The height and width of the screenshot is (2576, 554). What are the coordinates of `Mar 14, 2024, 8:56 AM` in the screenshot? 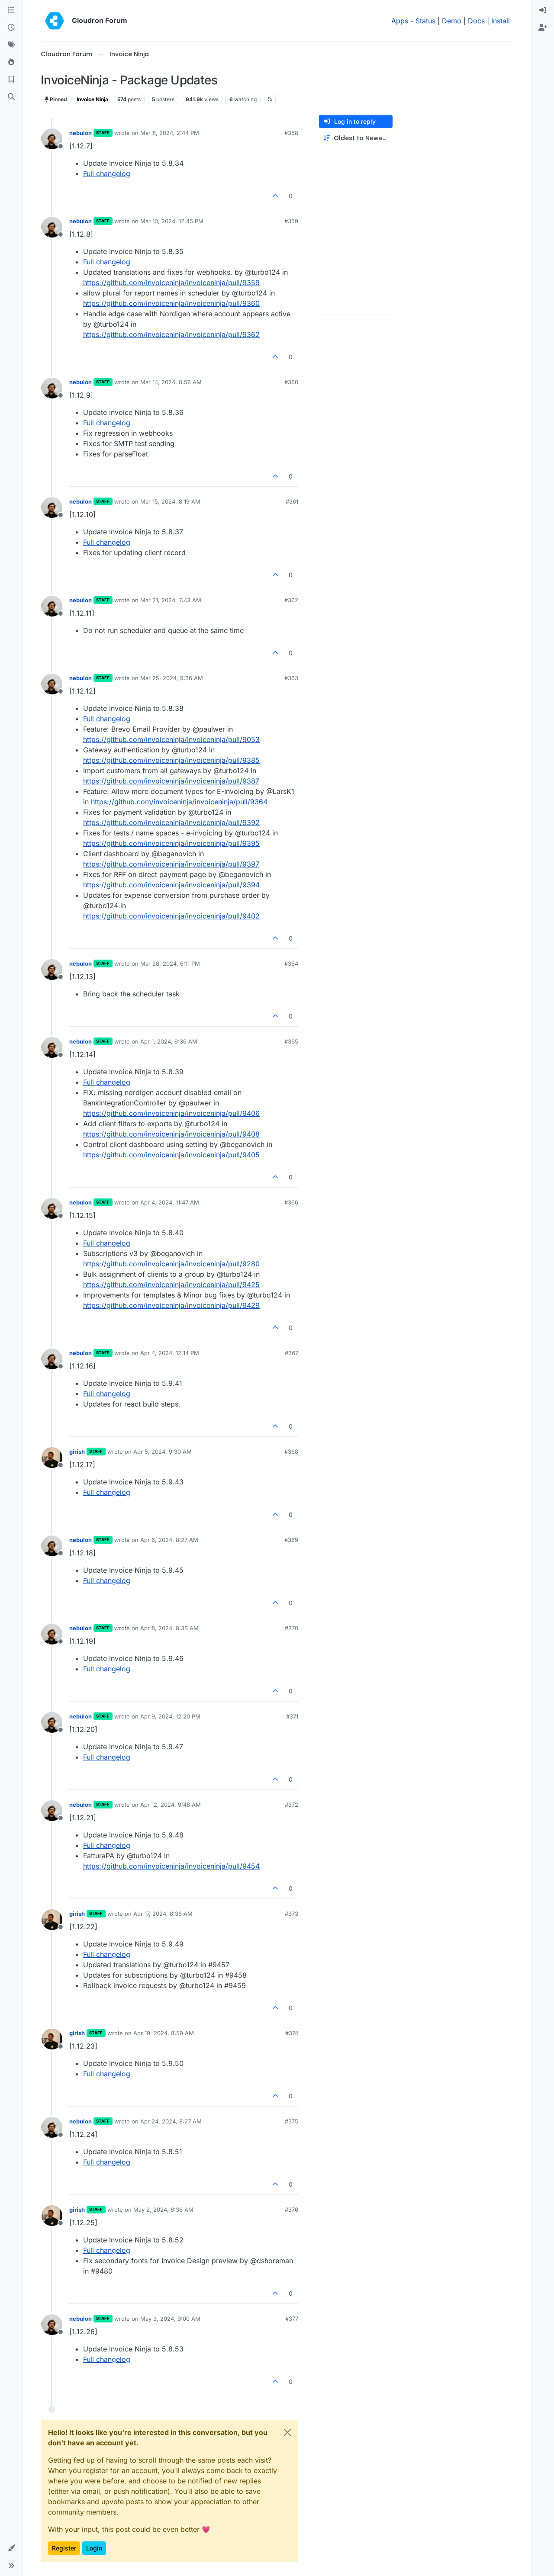 It's located at (171, 382).